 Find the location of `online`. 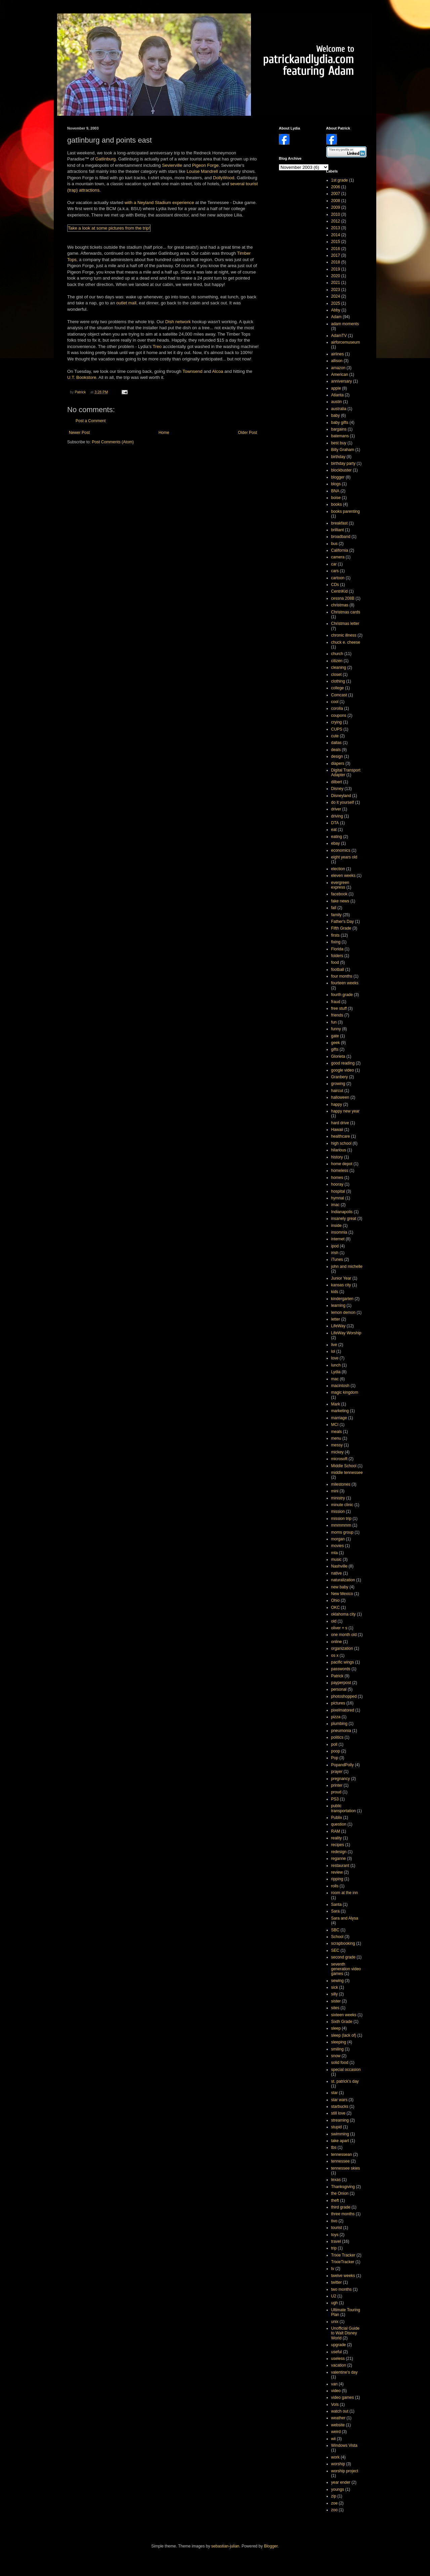

online is located at coordinates (336, 1641).